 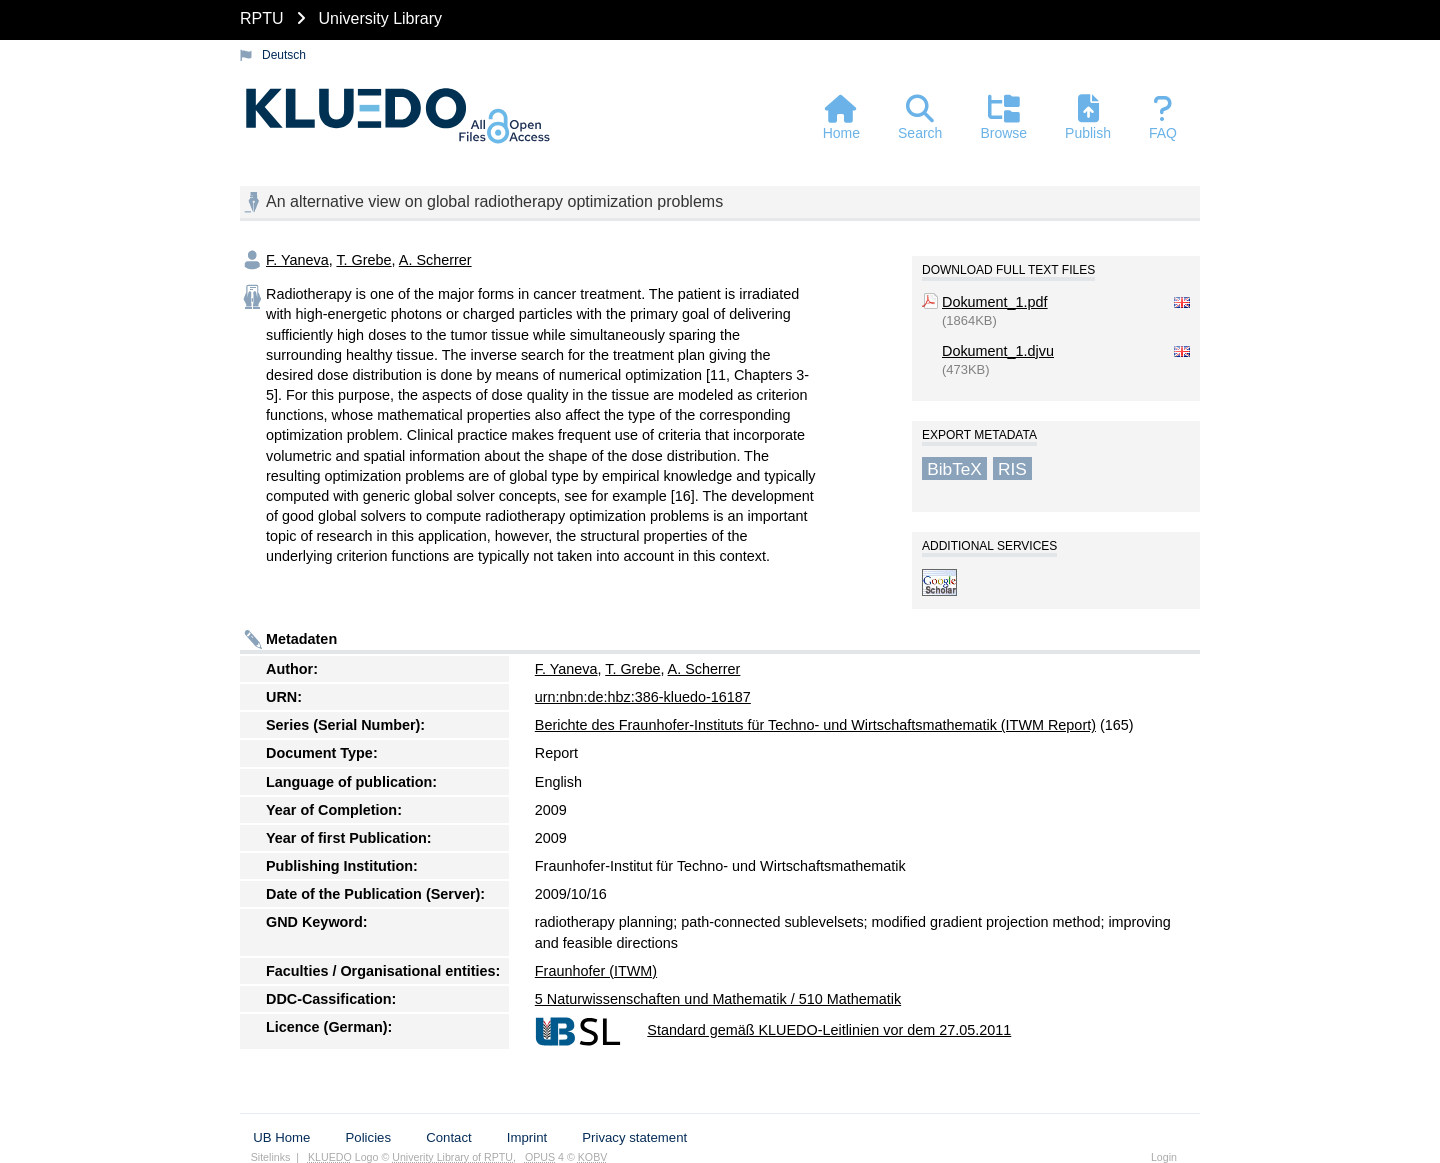 What do you see at coordinates (998, 351) in the screenshot?
I see `Dokument_1.djvu` at bounding box center [998, 351].